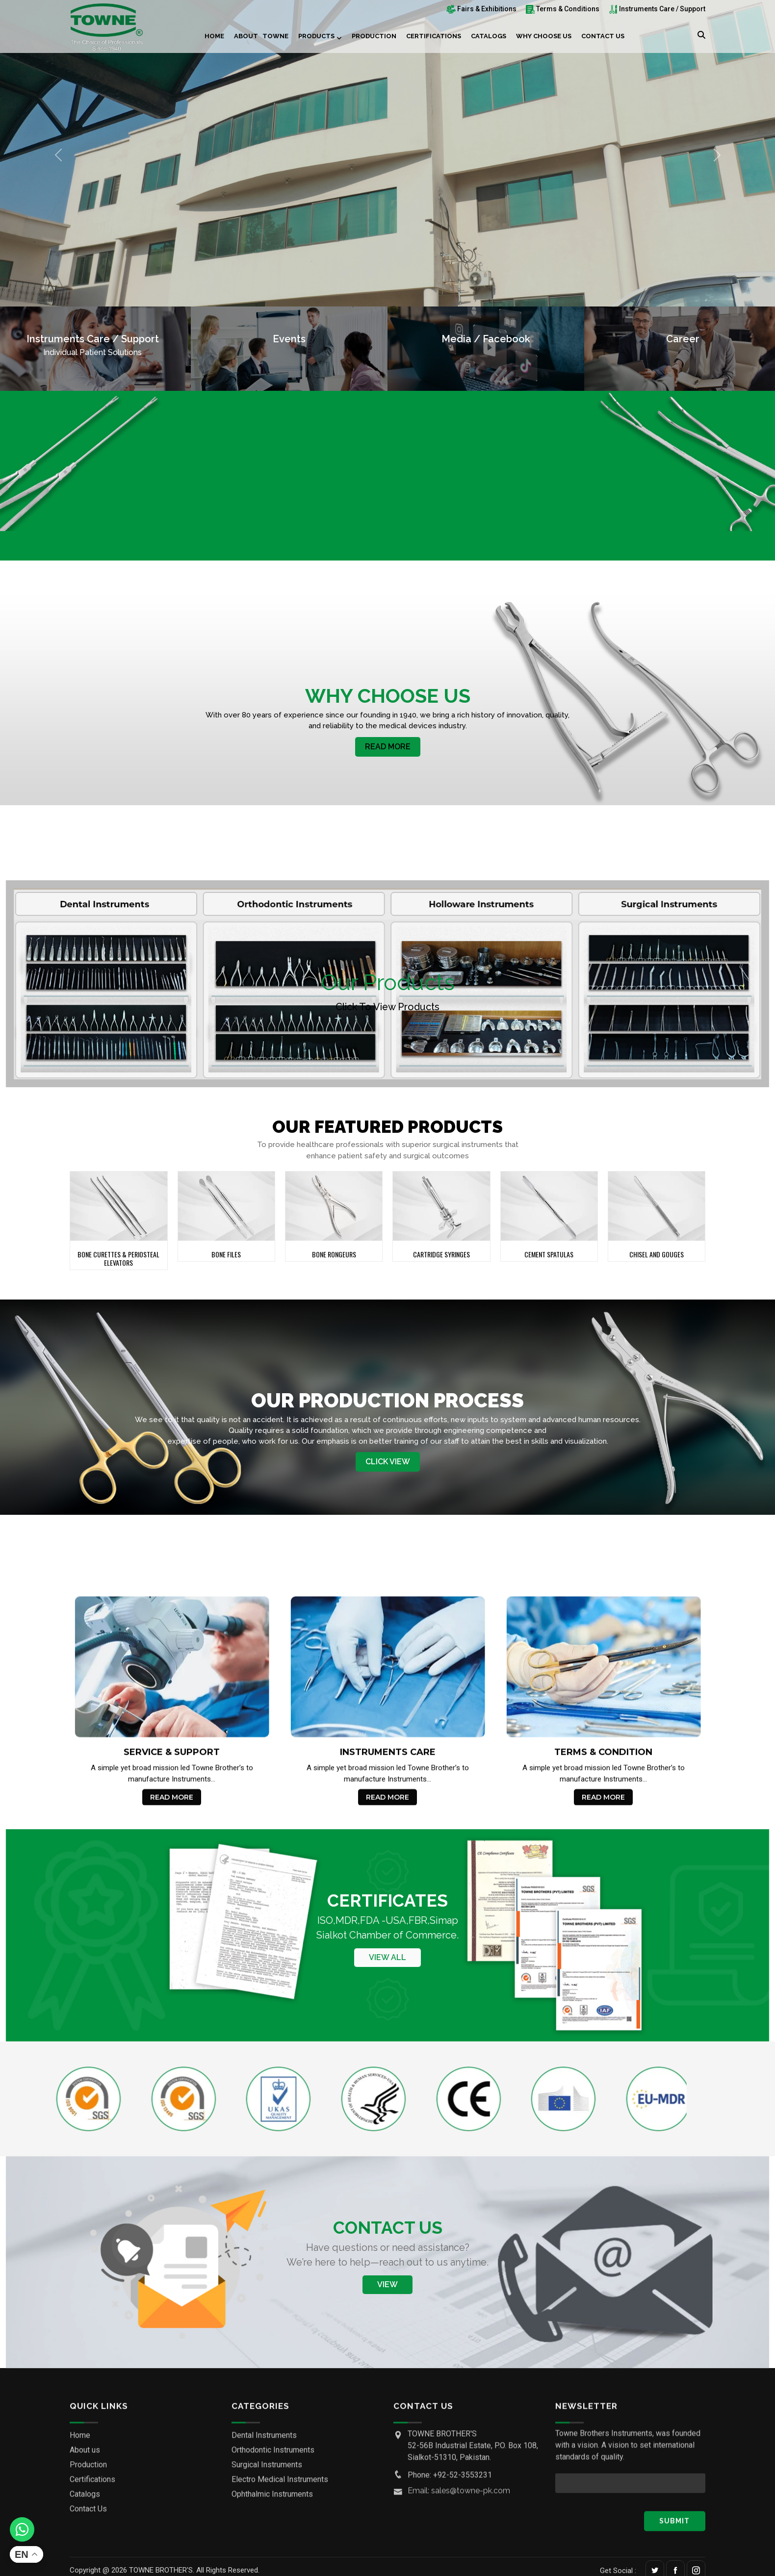 The height and width of the screenshot is (2576, 775). I want to click on Fairs & Exhibitions, so click(481, 9).